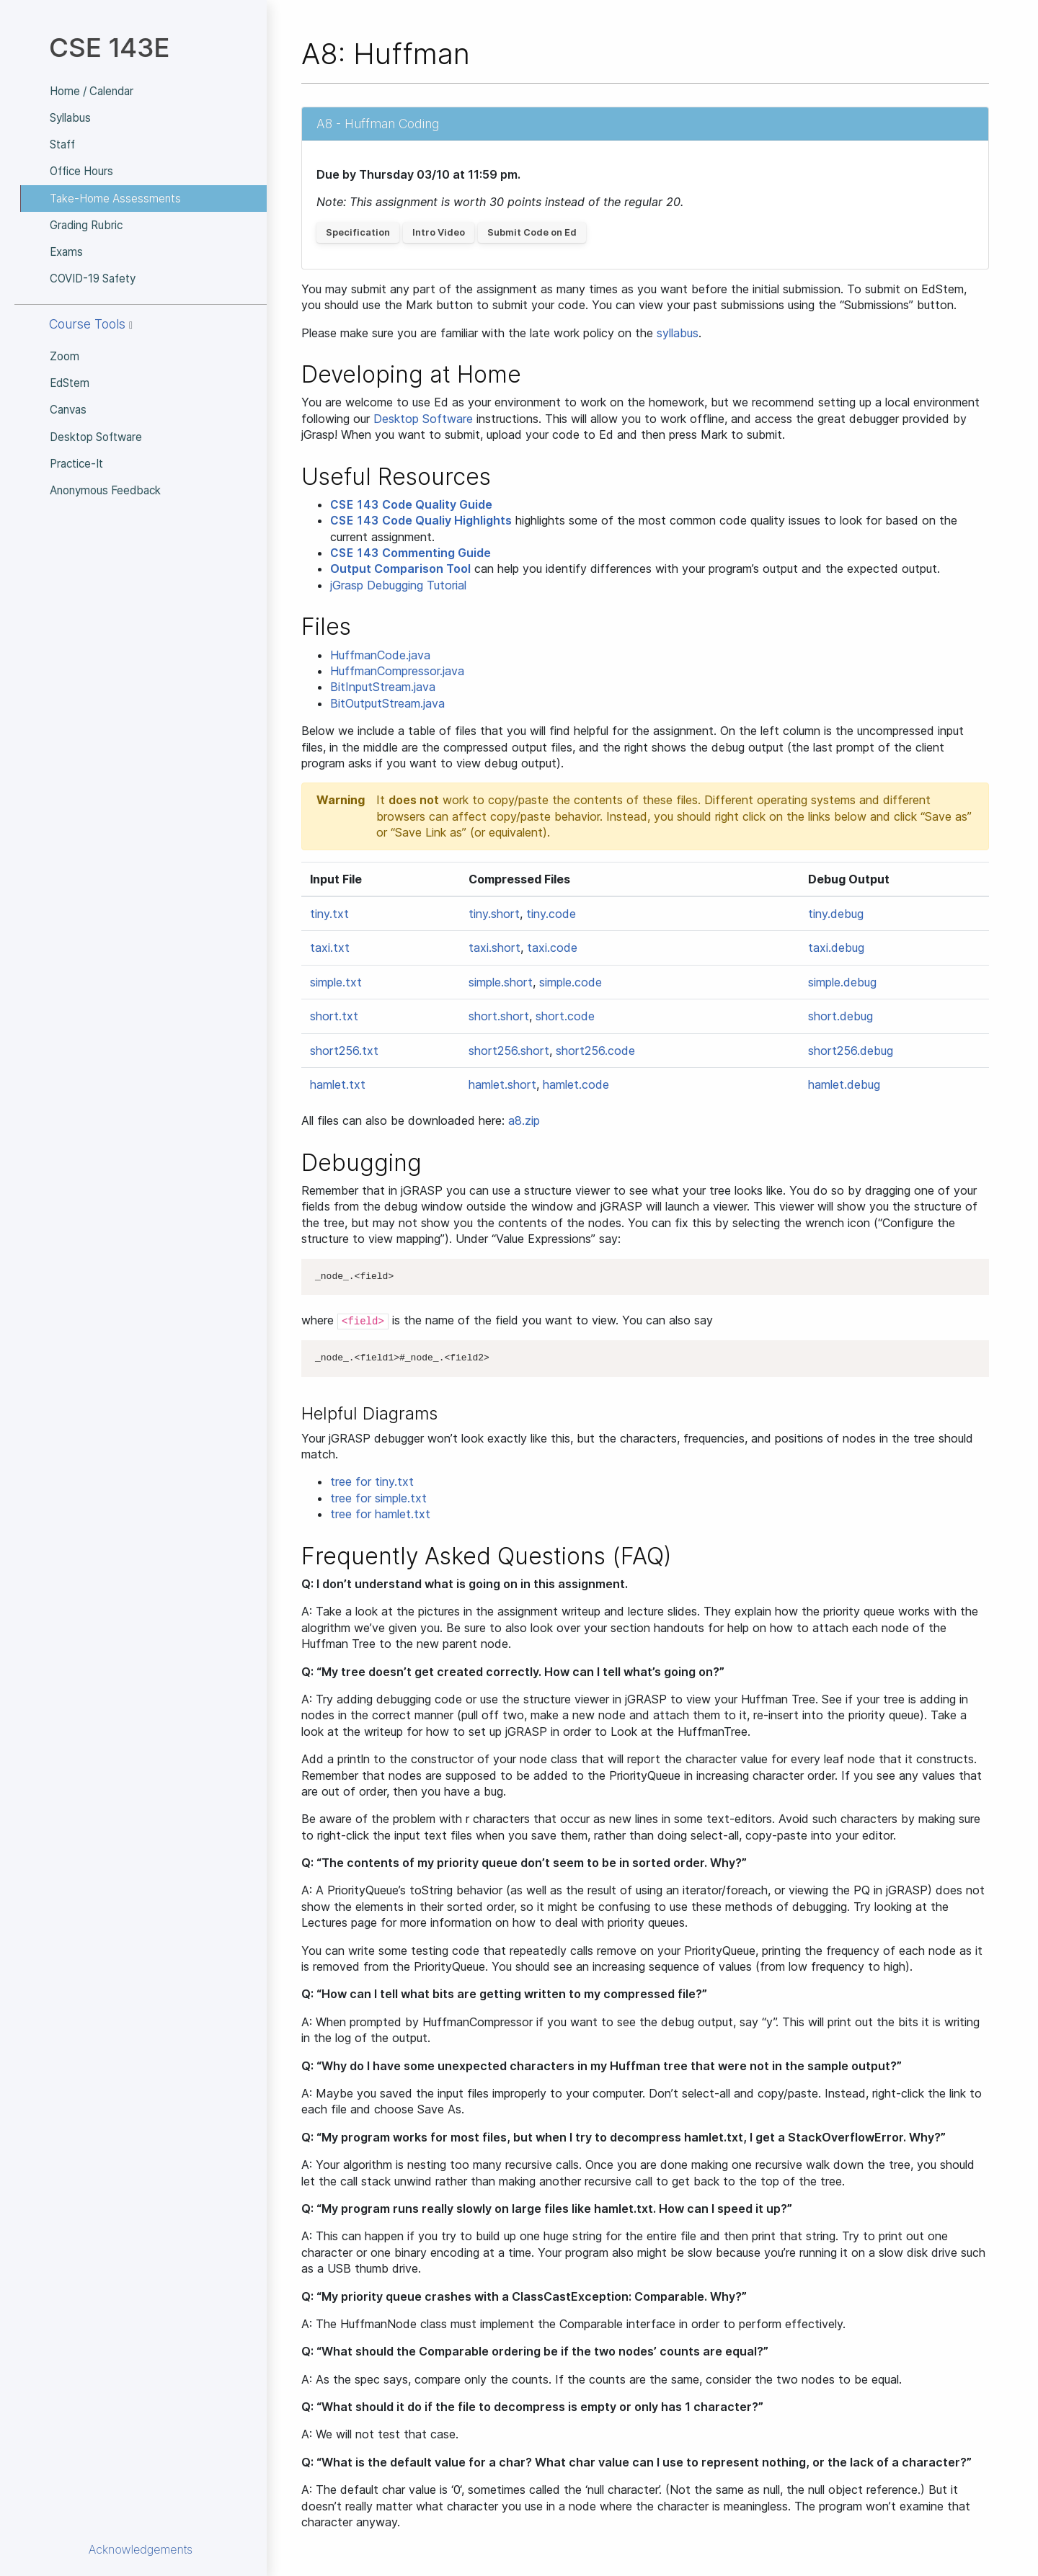 Image resolution: width=1038 pixels, height=2576 pixels. I want to click on Intro Video, so click(438, 232).